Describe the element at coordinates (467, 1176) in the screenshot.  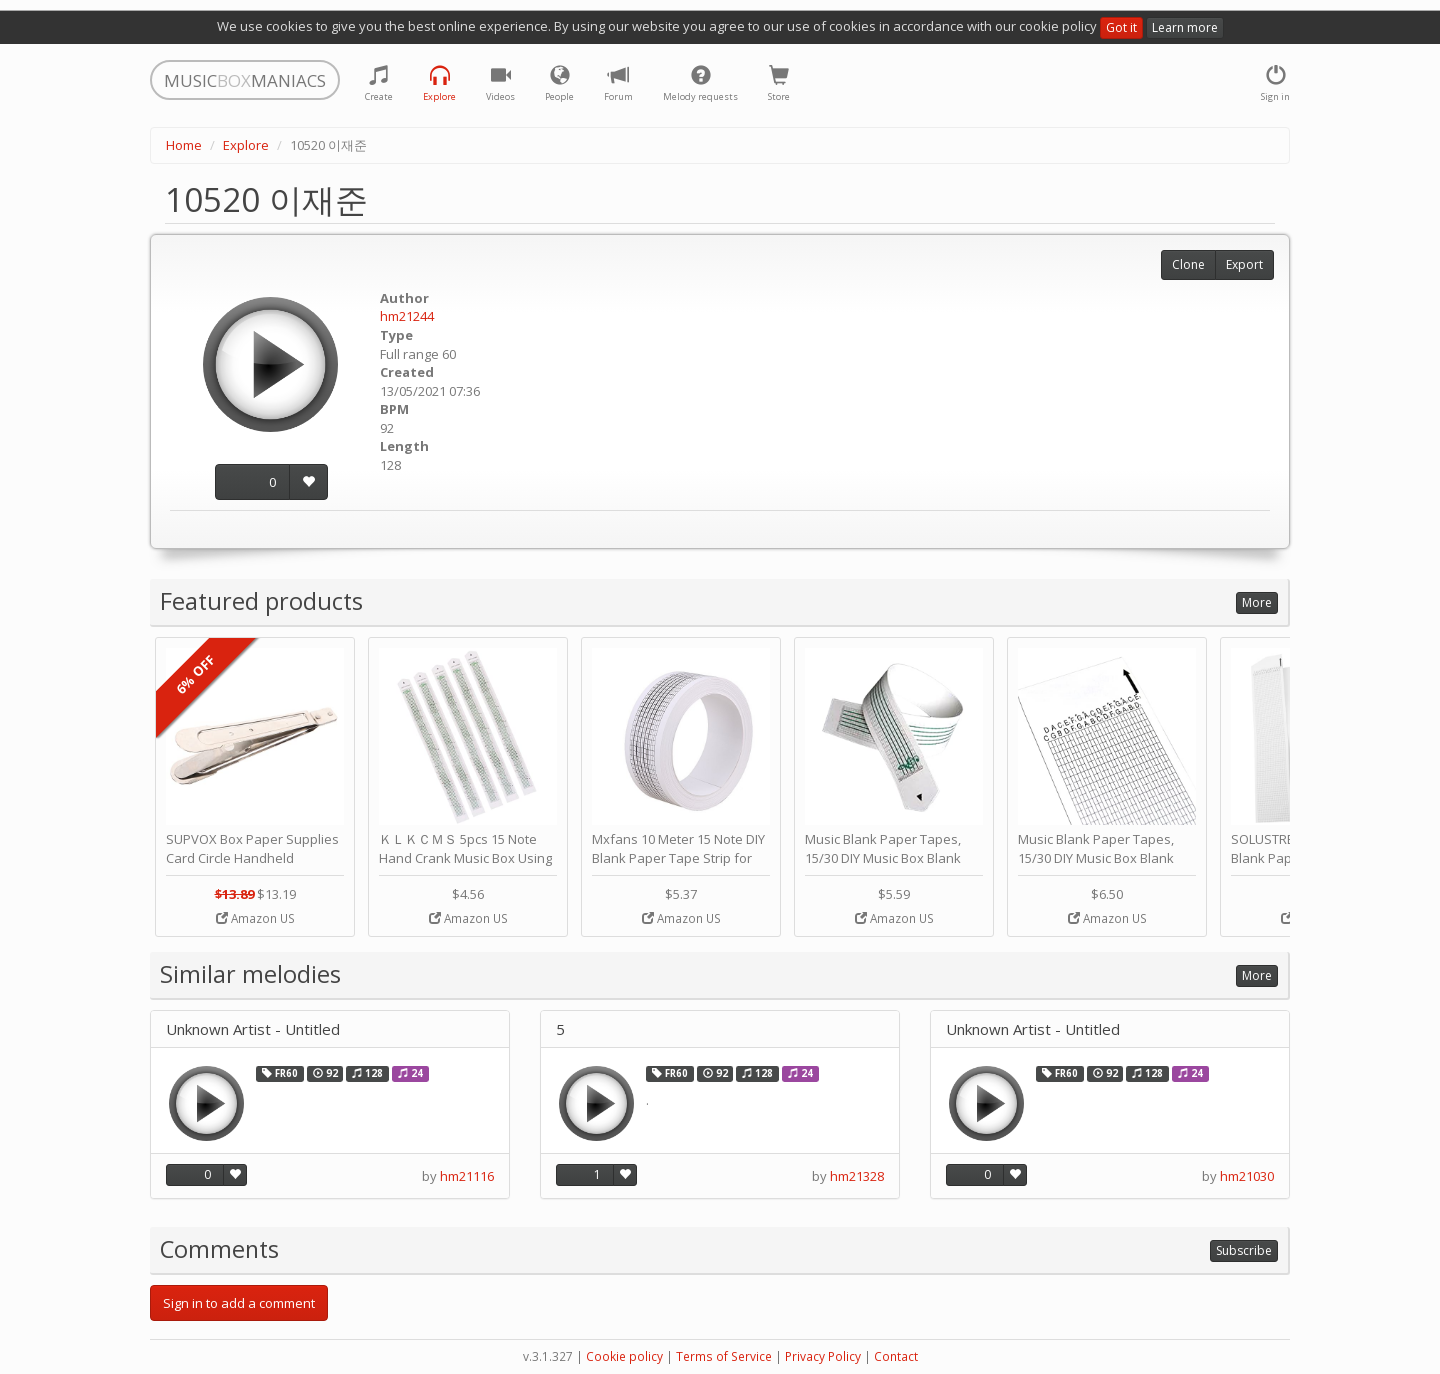
I see `hm21116` at that location.